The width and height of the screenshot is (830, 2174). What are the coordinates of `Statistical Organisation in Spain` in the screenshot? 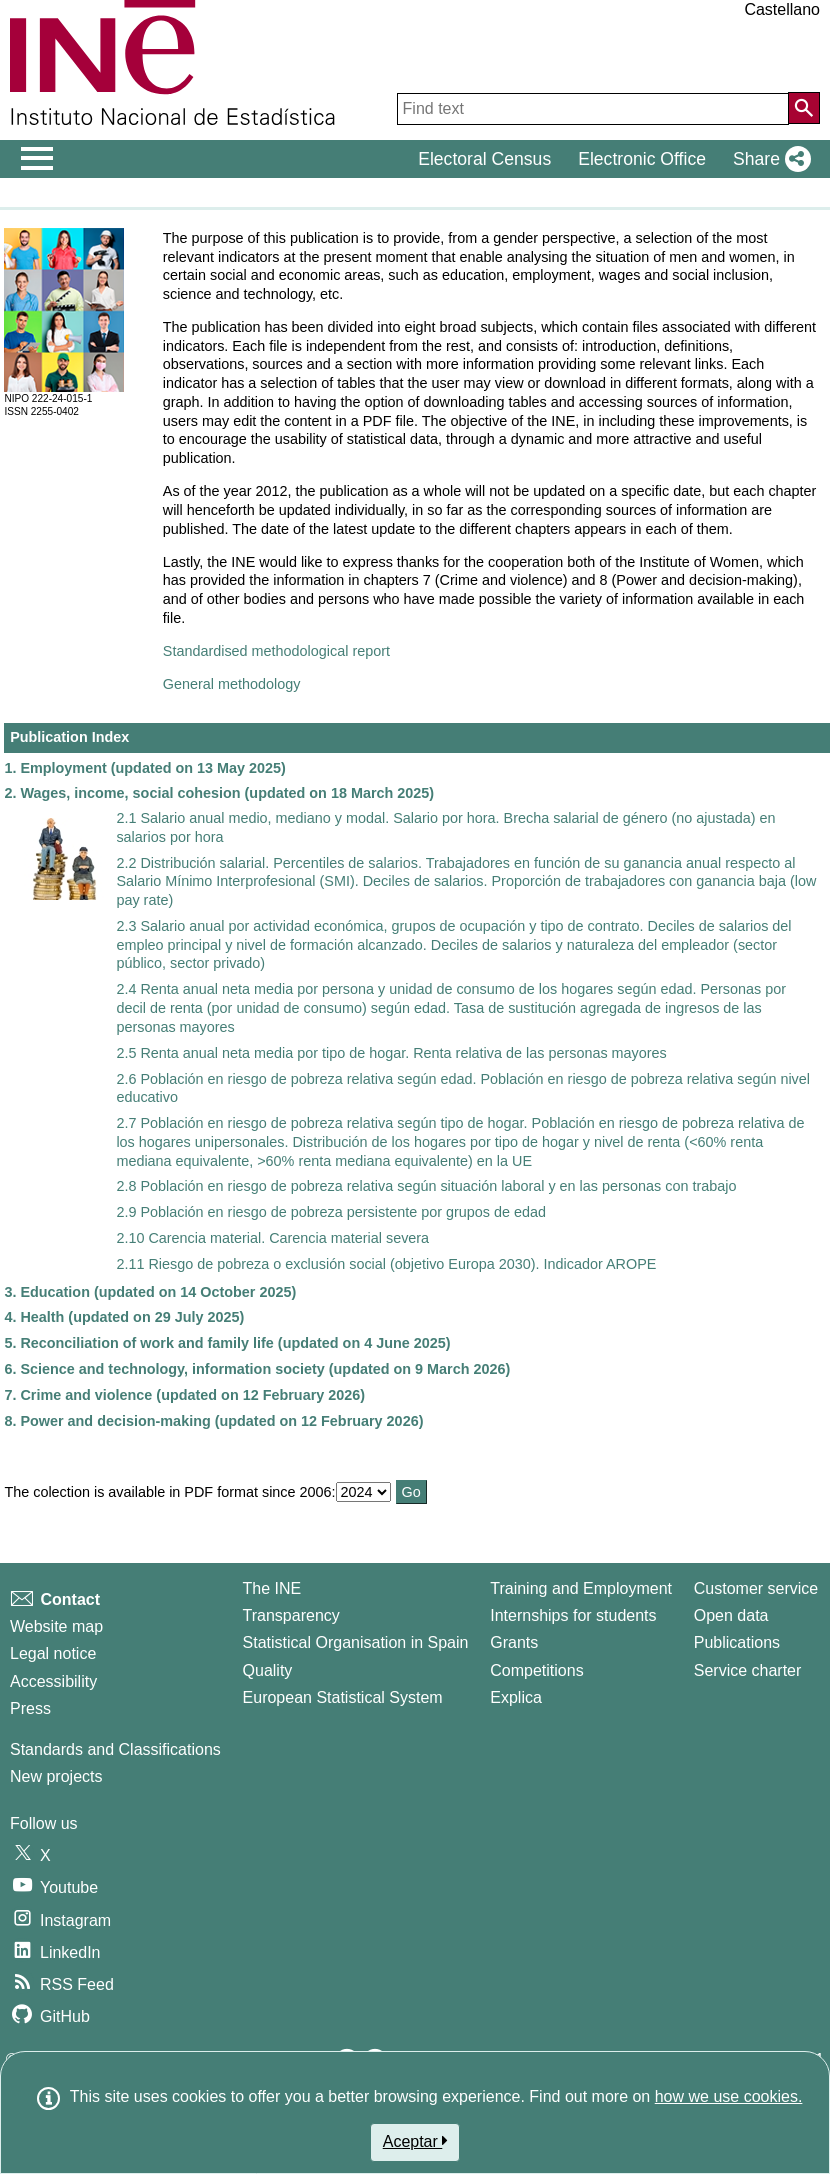 It's located at (356, 1642).